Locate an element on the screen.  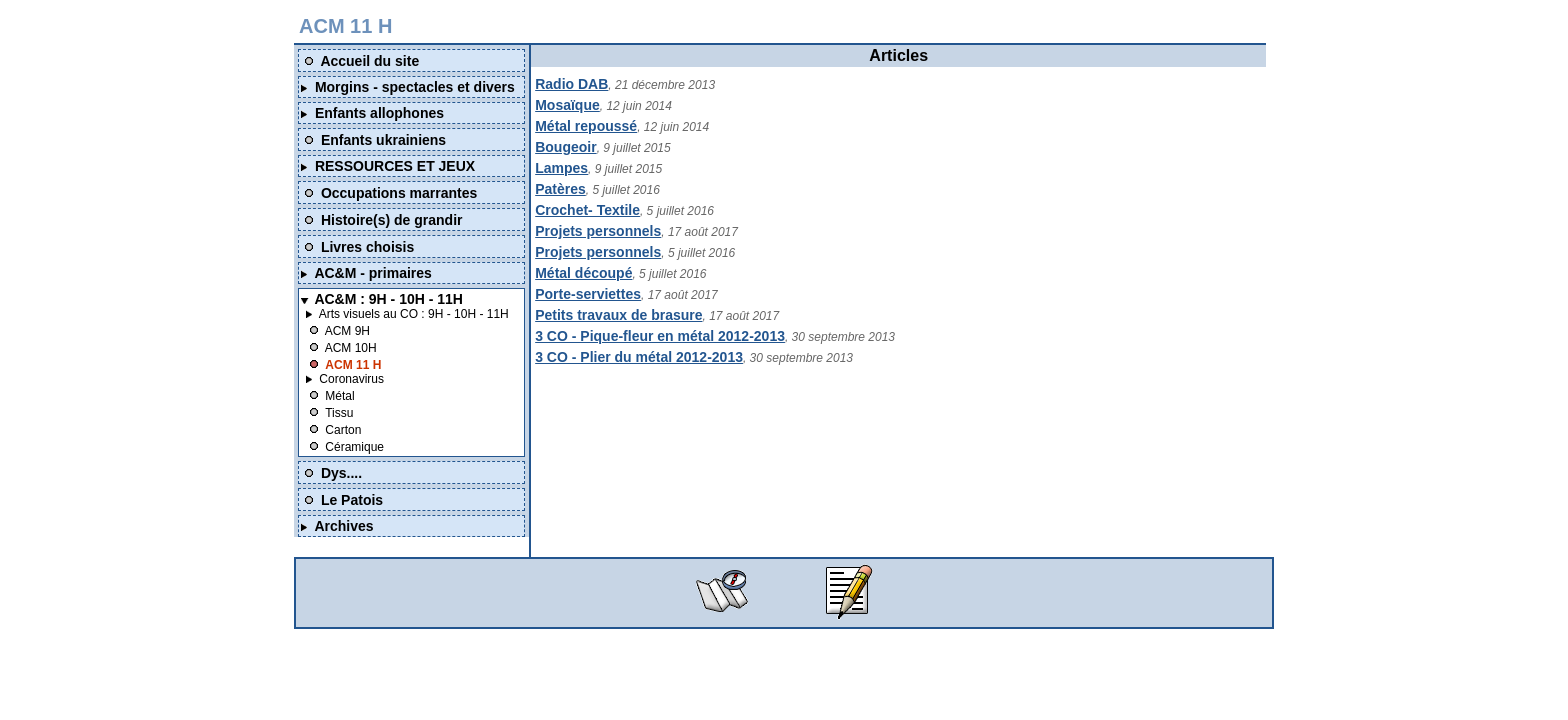
Enfants ukrainiens is located at coordinates (383, 140).